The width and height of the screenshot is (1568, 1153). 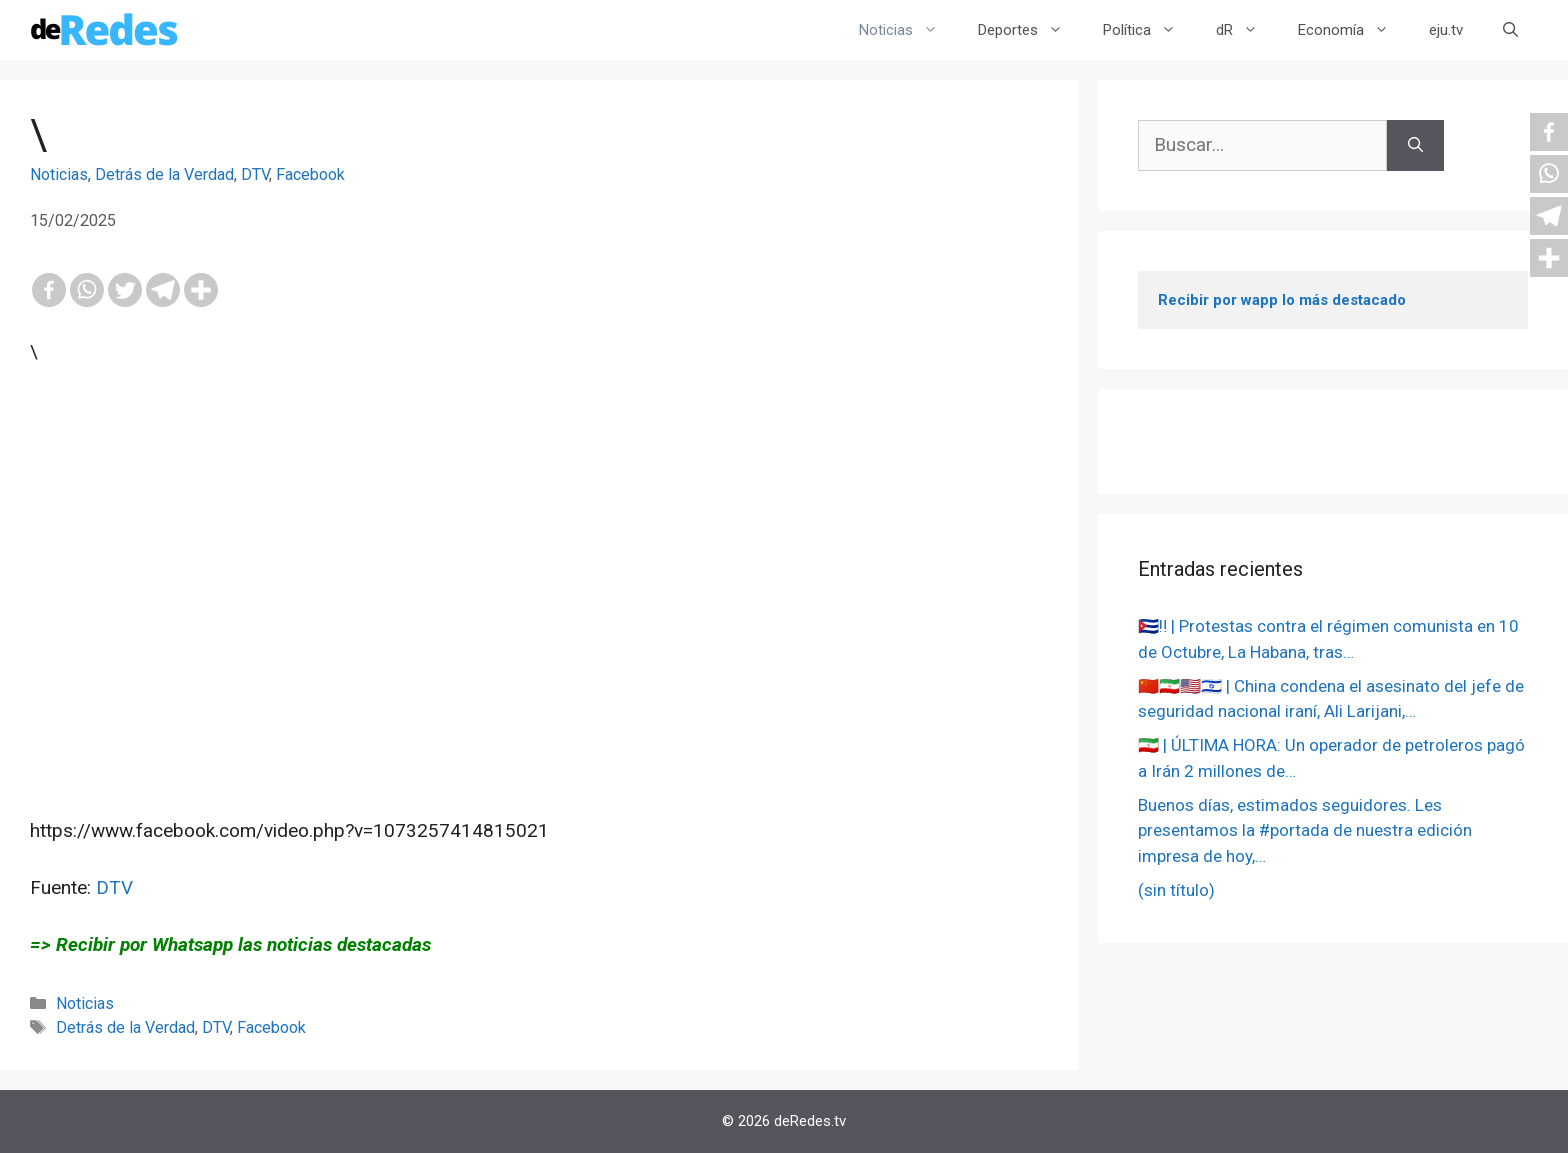 What do you see at coordinates (164, 174) in the screenshot?
I see `Detrás de la Verdad` at bounding box center [164, 174].